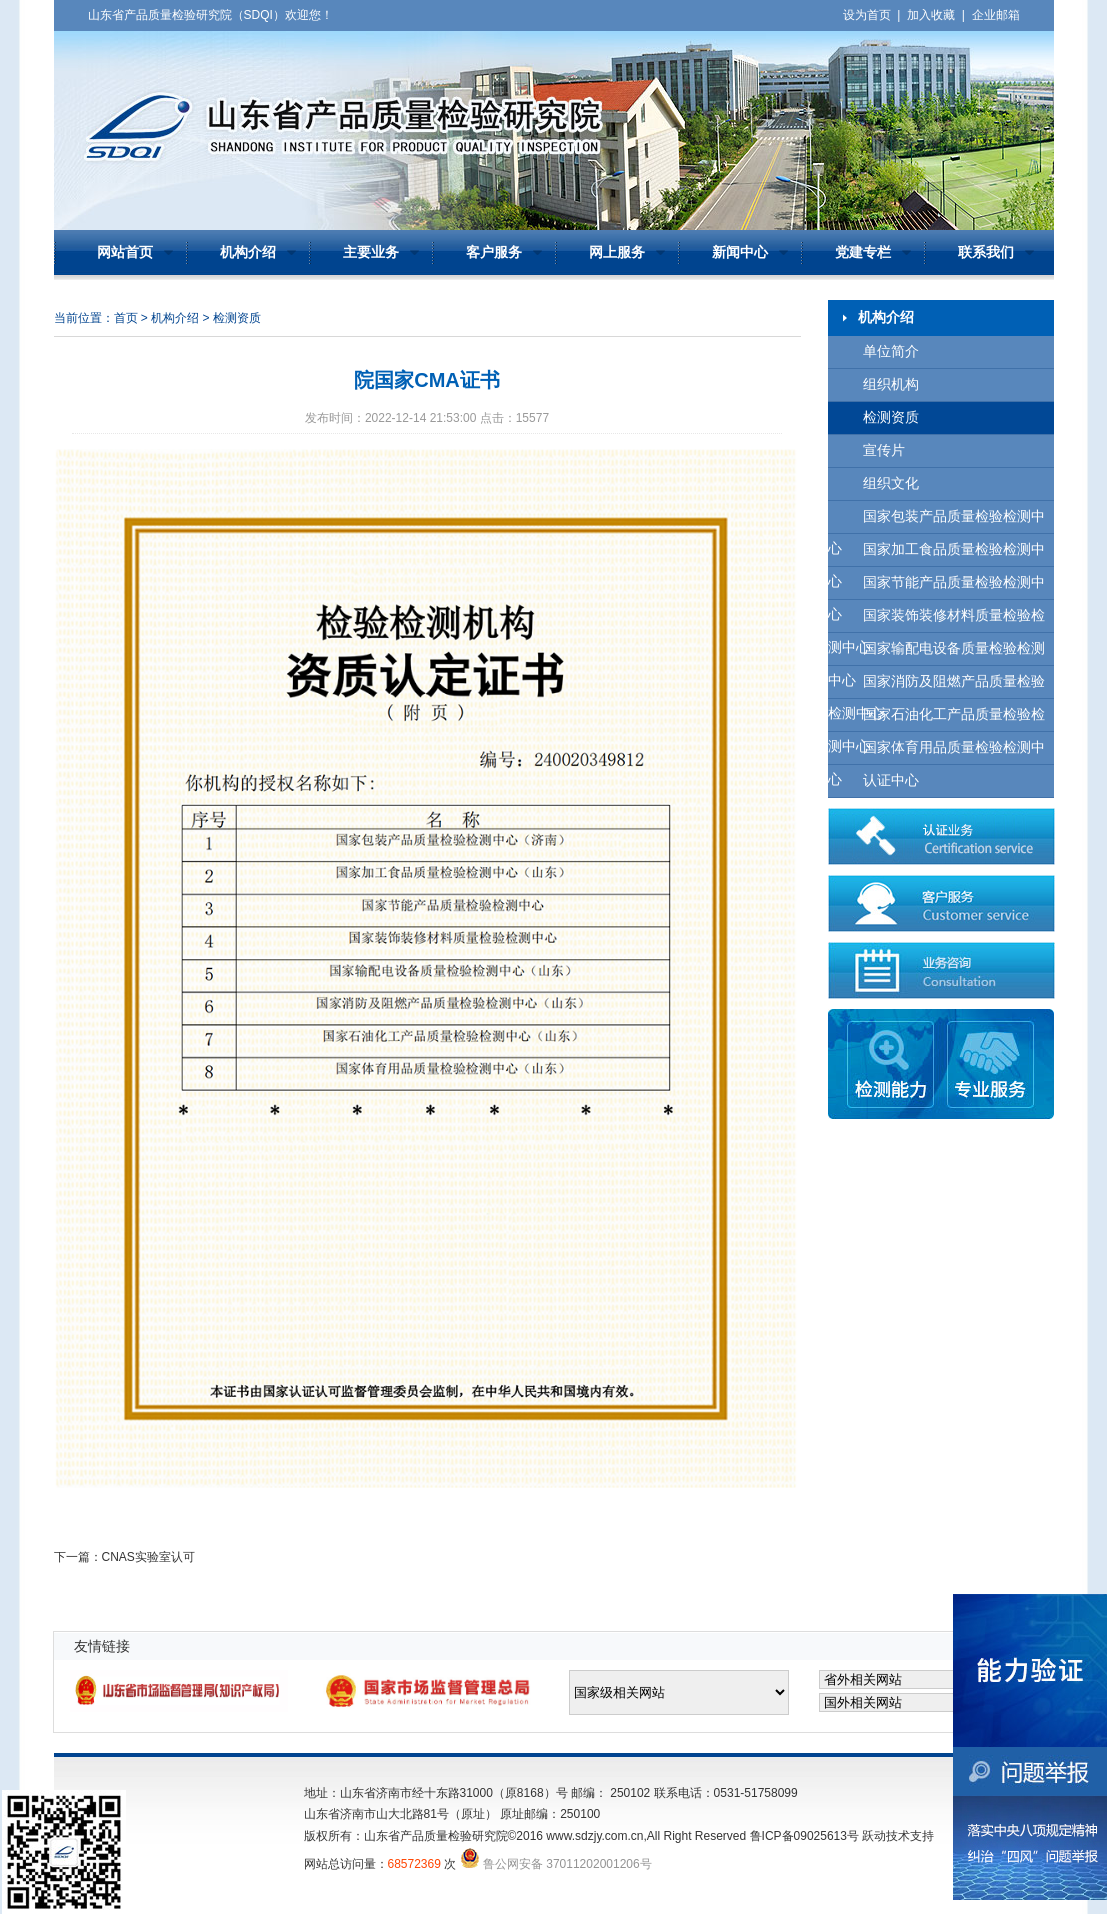 This screenshot has height=1914, width=1107. Describe the element at coordinates (936, 719) in the screenshot. I see `国家石油化工产品质量检验检测中心` at that location.